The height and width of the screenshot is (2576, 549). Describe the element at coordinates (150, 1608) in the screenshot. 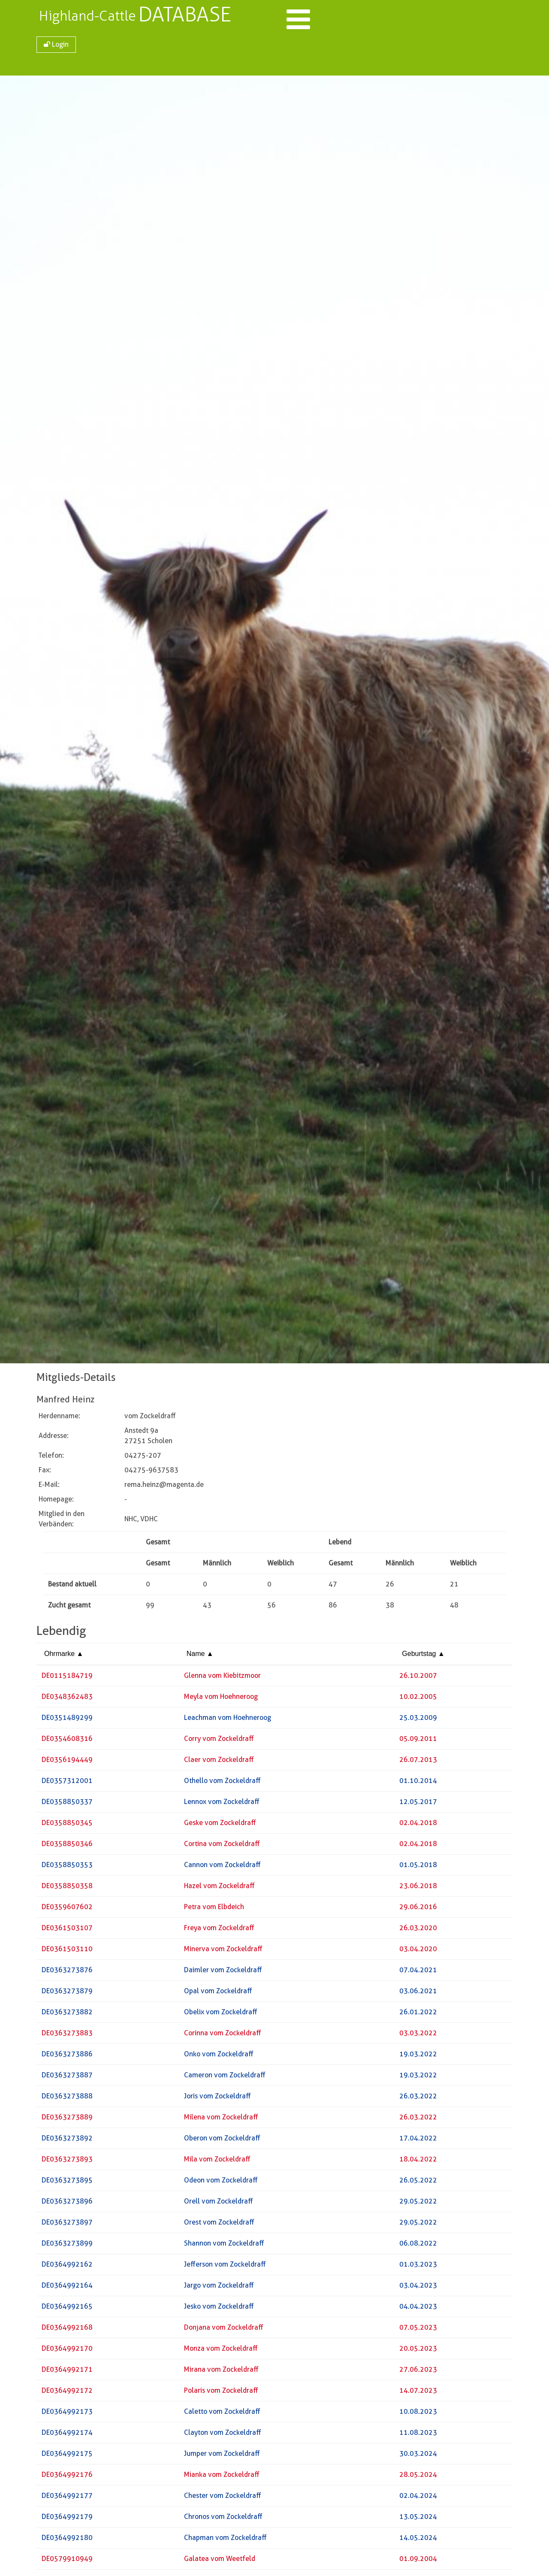

I see `99` at that location.